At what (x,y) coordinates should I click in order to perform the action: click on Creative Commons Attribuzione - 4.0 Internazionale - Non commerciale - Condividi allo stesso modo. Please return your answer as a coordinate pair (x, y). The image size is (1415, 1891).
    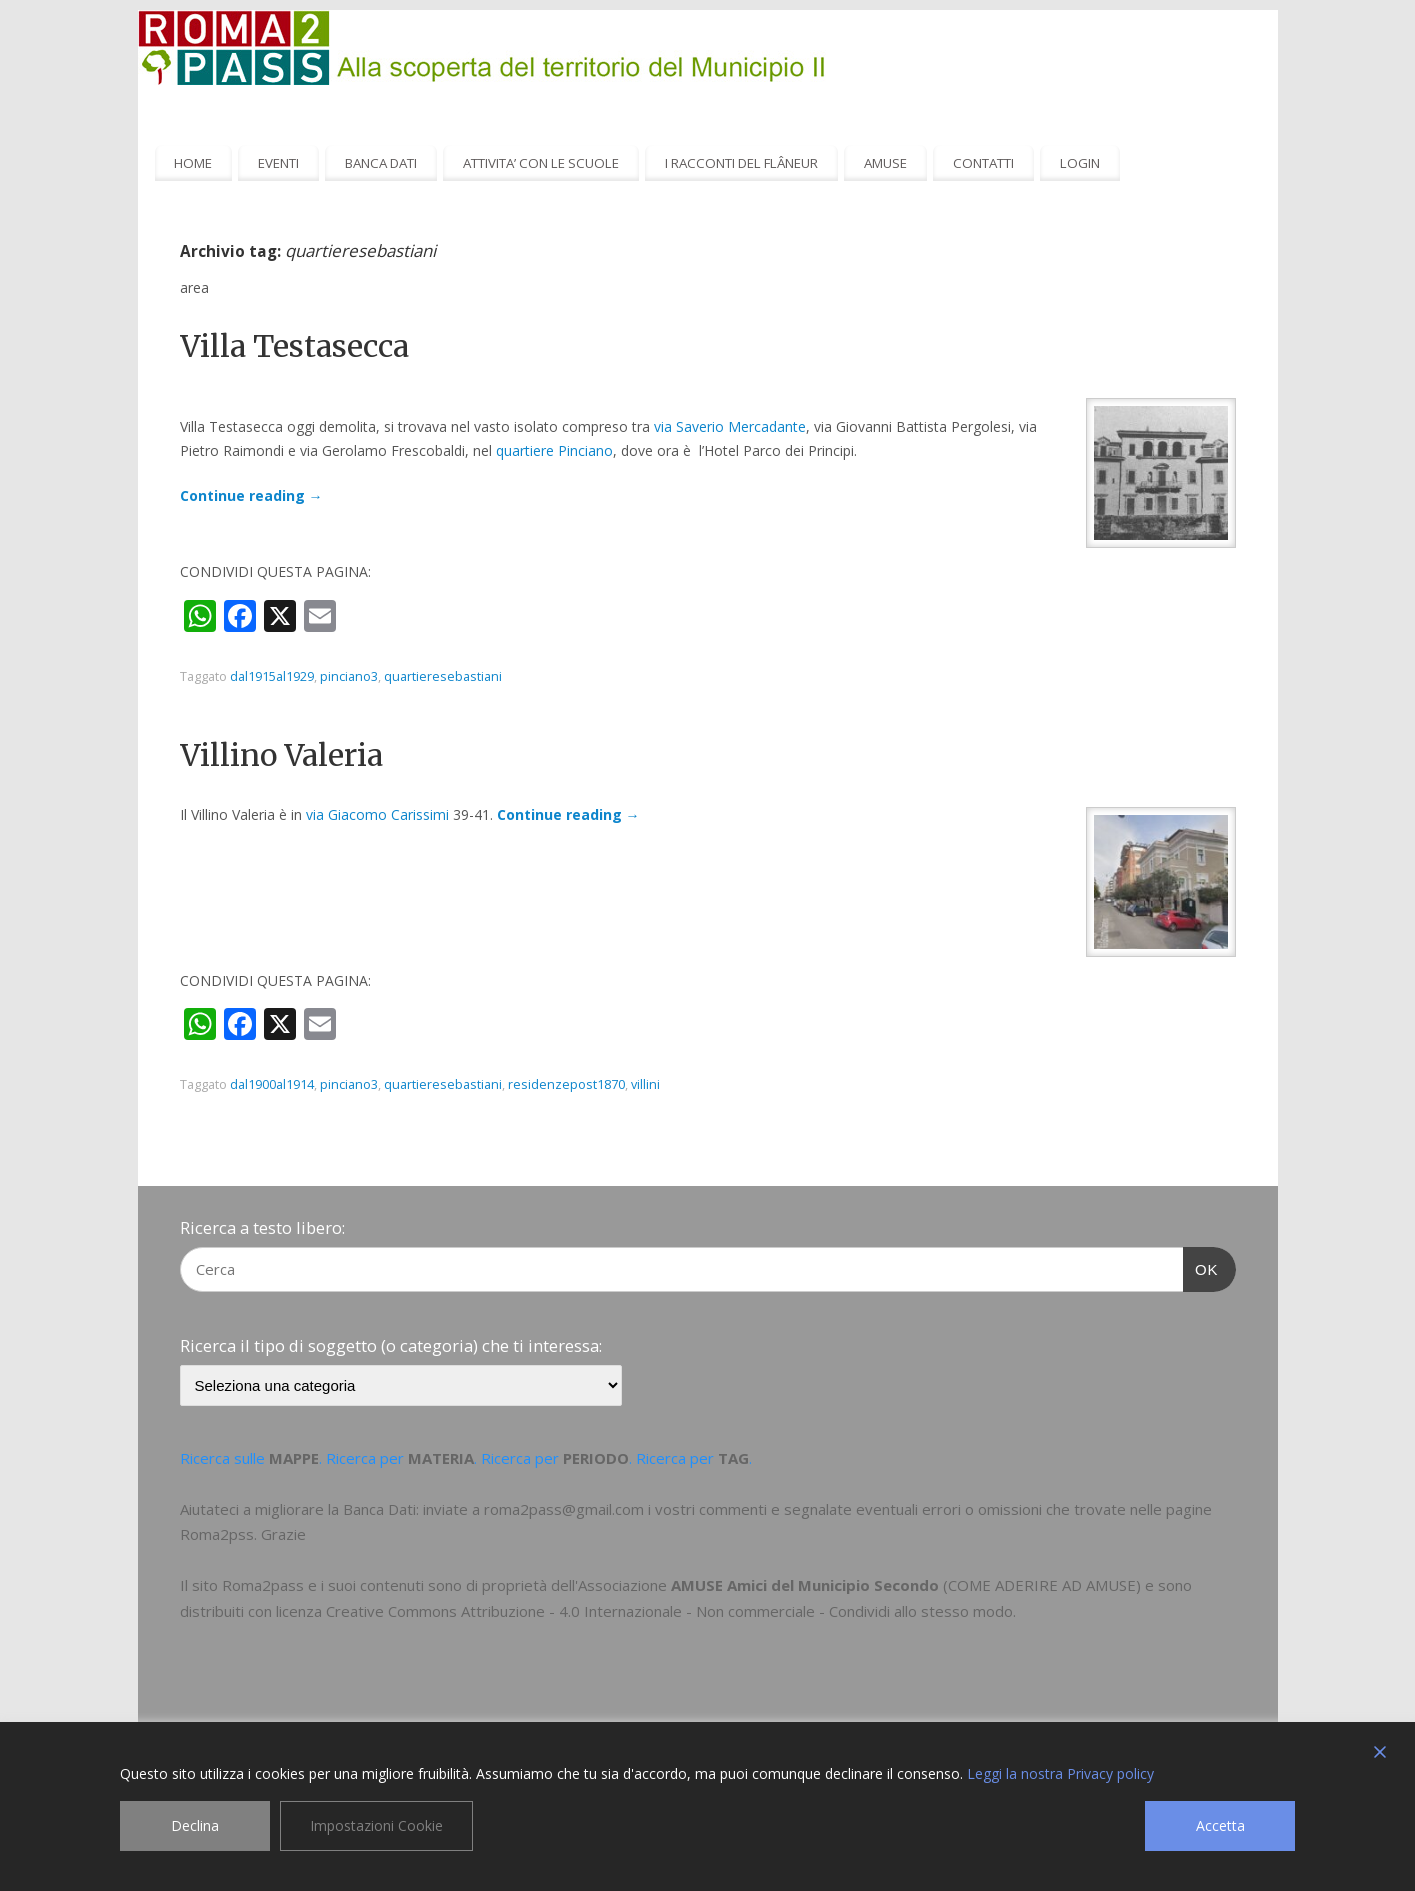
    Looking at the image, I should click on (669, 1611).